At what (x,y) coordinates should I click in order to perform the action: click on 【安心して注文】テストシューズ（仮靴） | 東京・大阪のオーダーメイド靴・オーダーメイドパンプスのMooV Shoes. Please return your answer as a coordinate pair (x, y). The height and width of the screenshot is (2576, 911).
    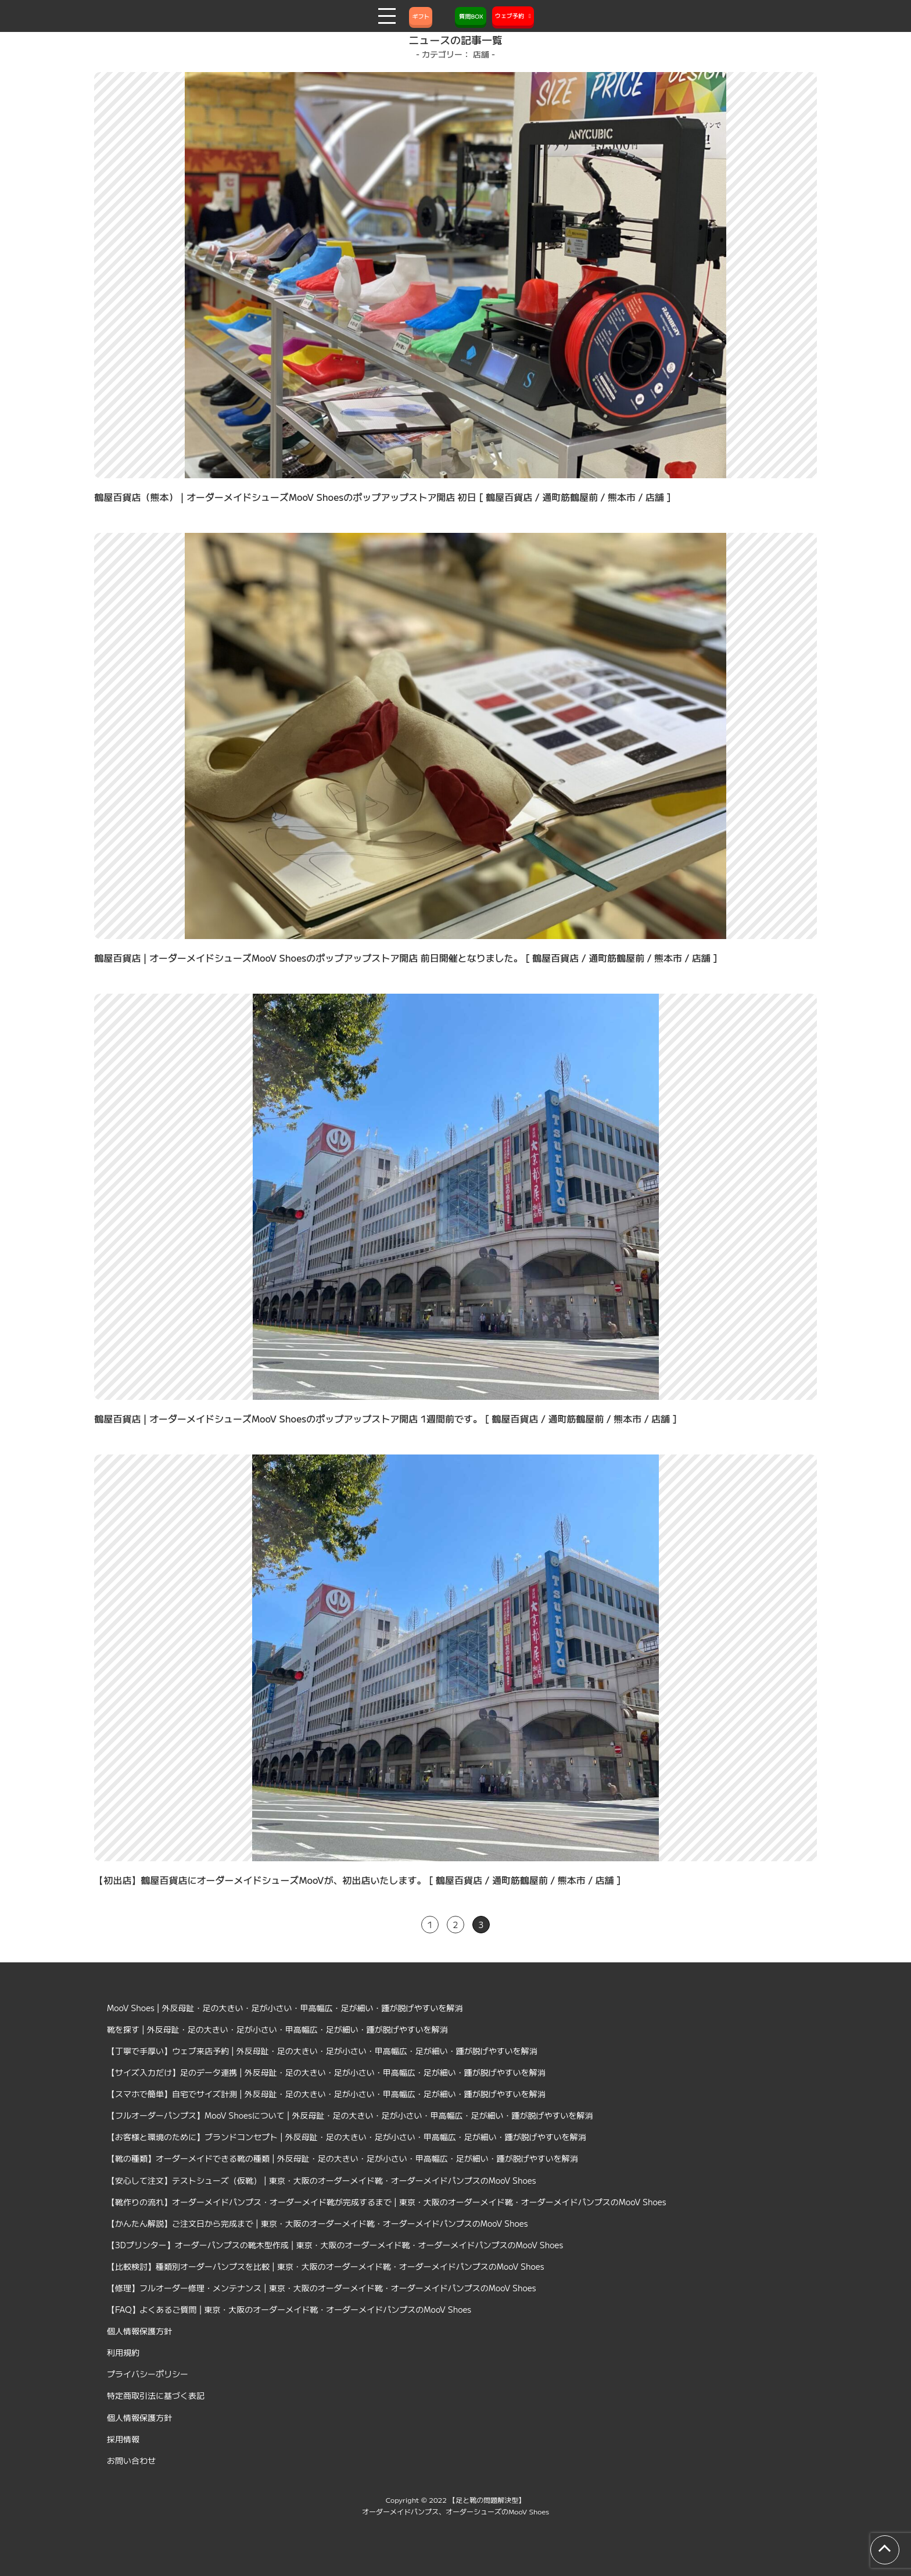
    Looking at the image, I should click on (321, 2180).